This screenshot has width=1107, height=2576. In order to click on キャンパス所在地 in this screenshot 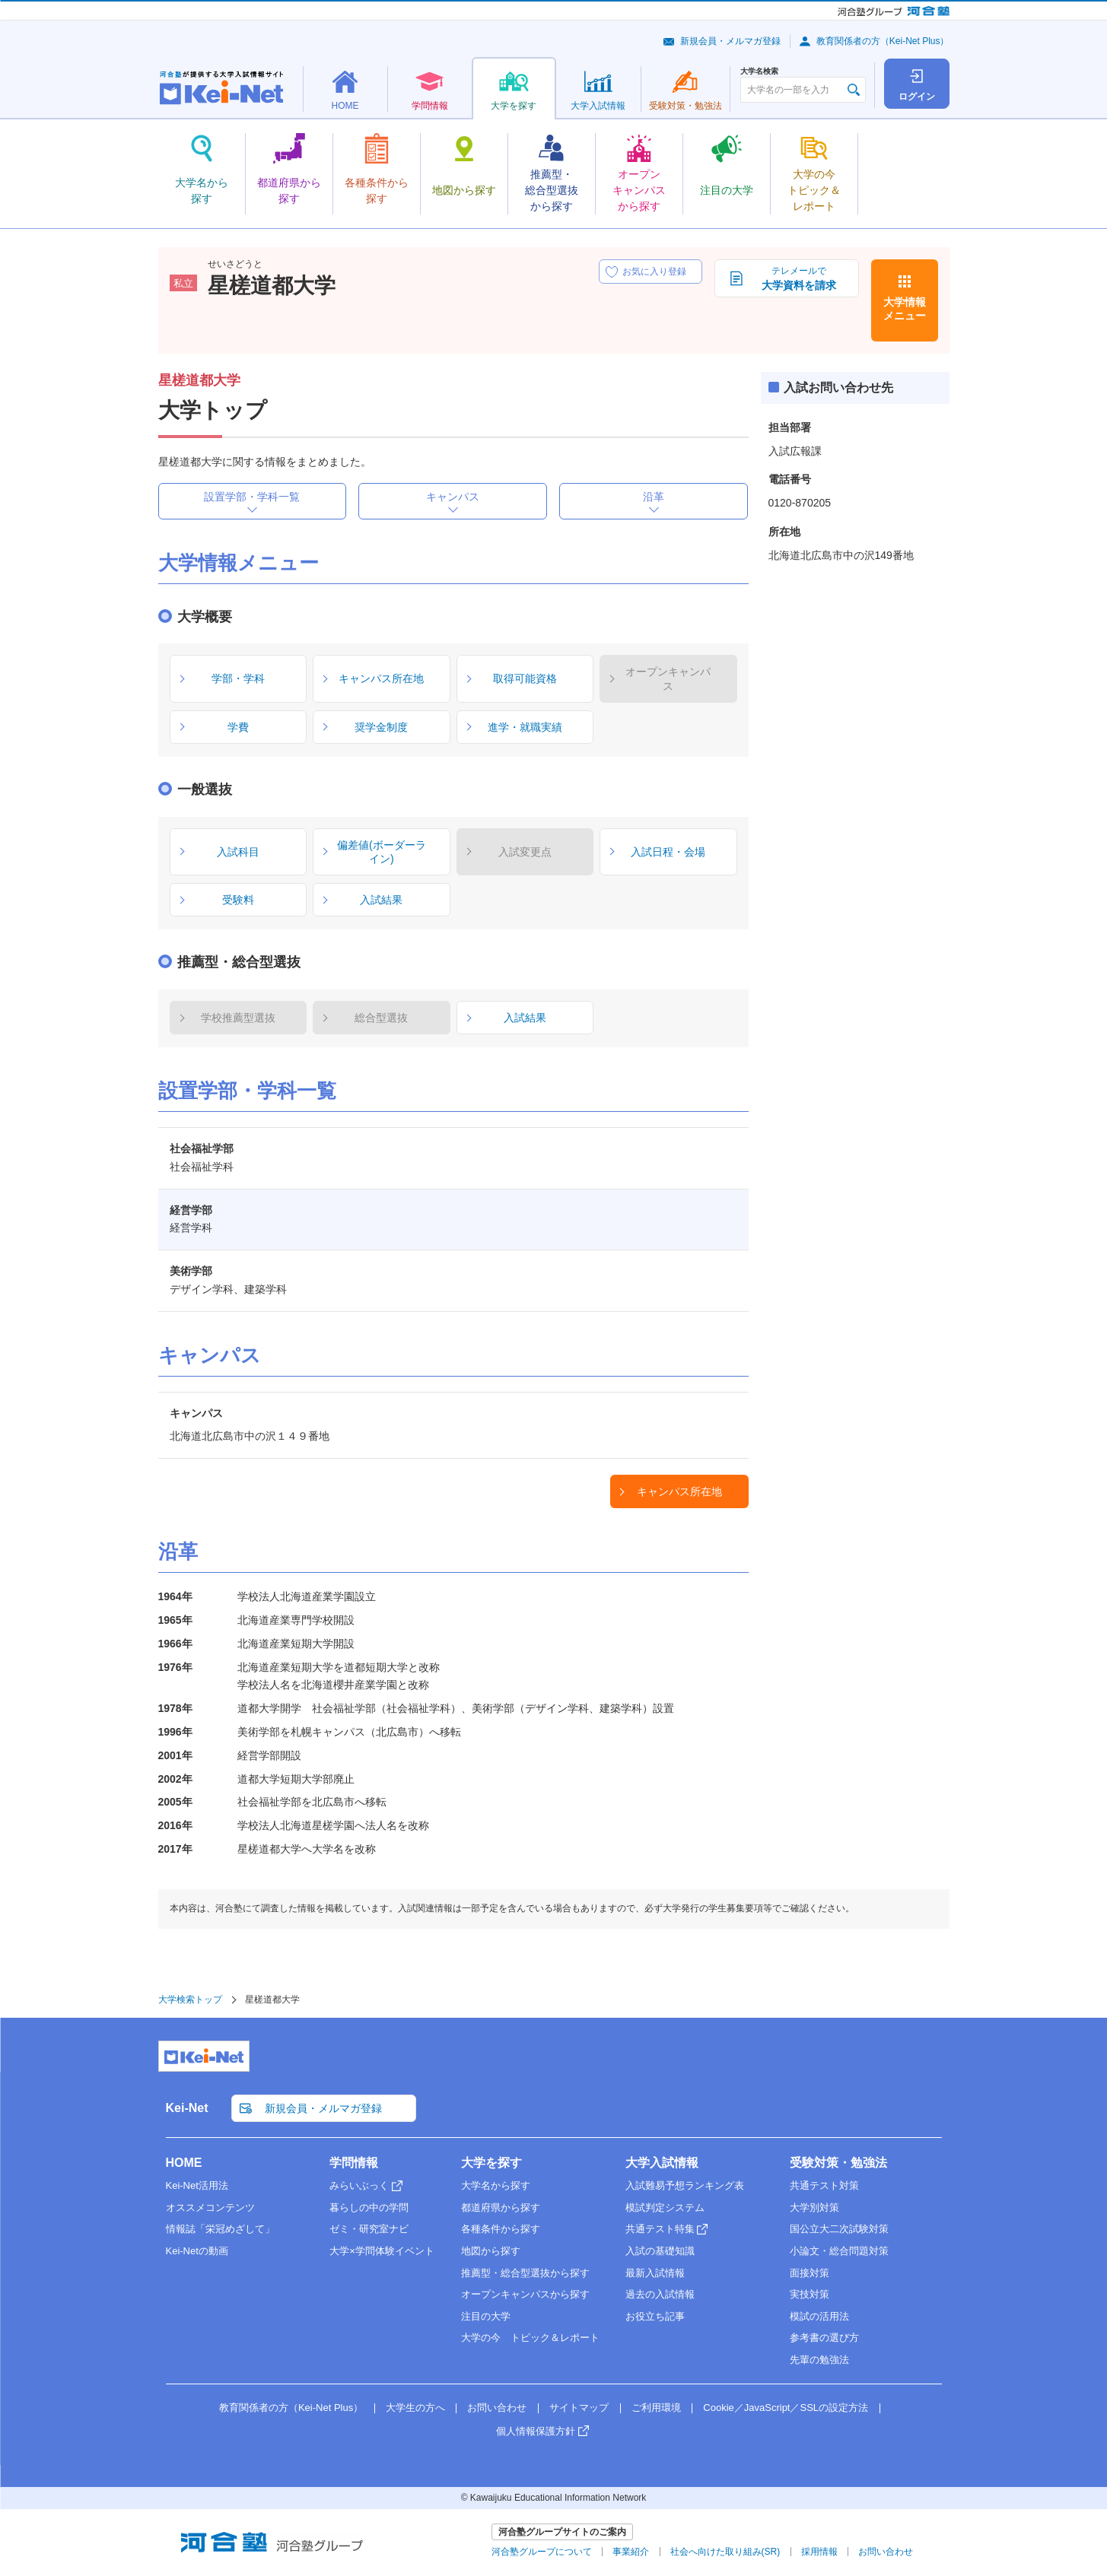, I will do `click(679, 1491)`.